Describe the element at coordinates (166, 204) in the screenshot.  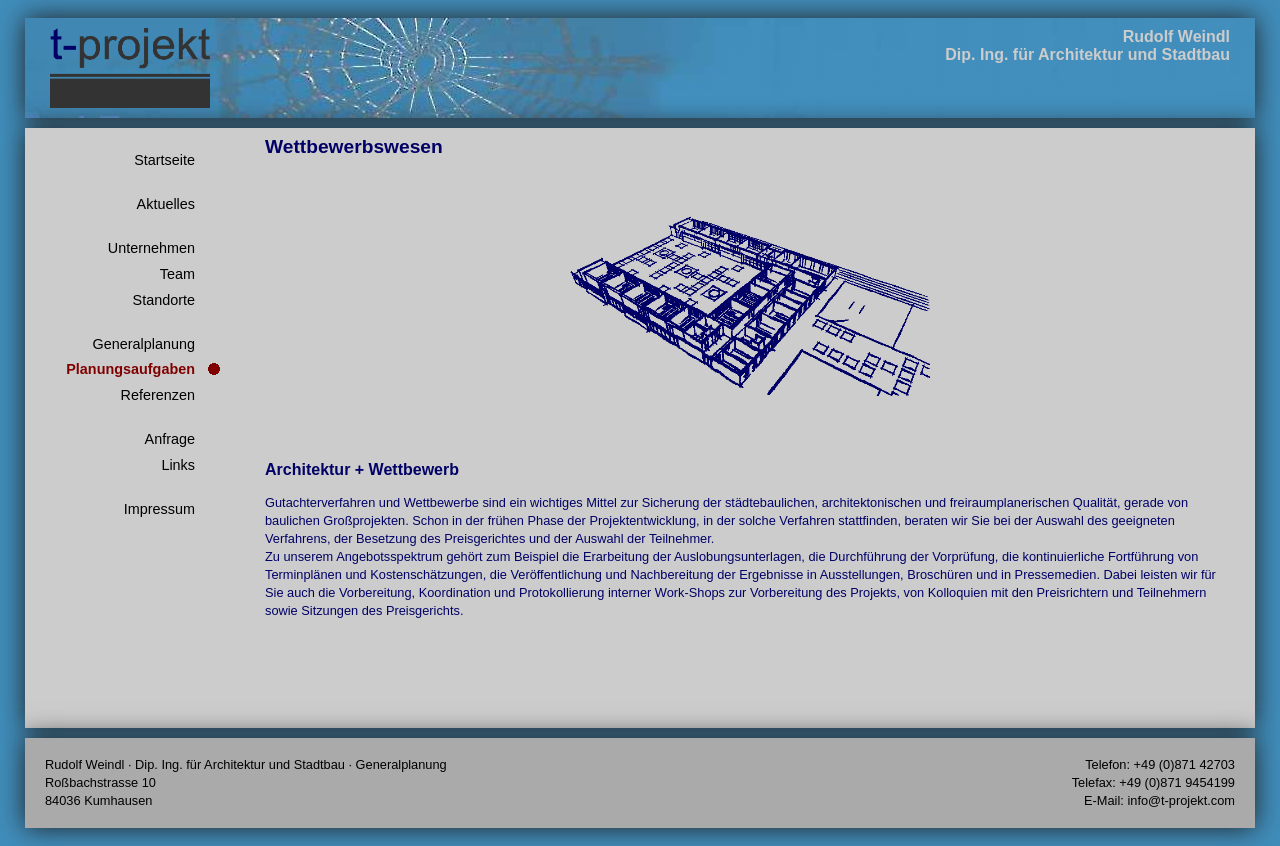
I see `Aktuelles` at that location.